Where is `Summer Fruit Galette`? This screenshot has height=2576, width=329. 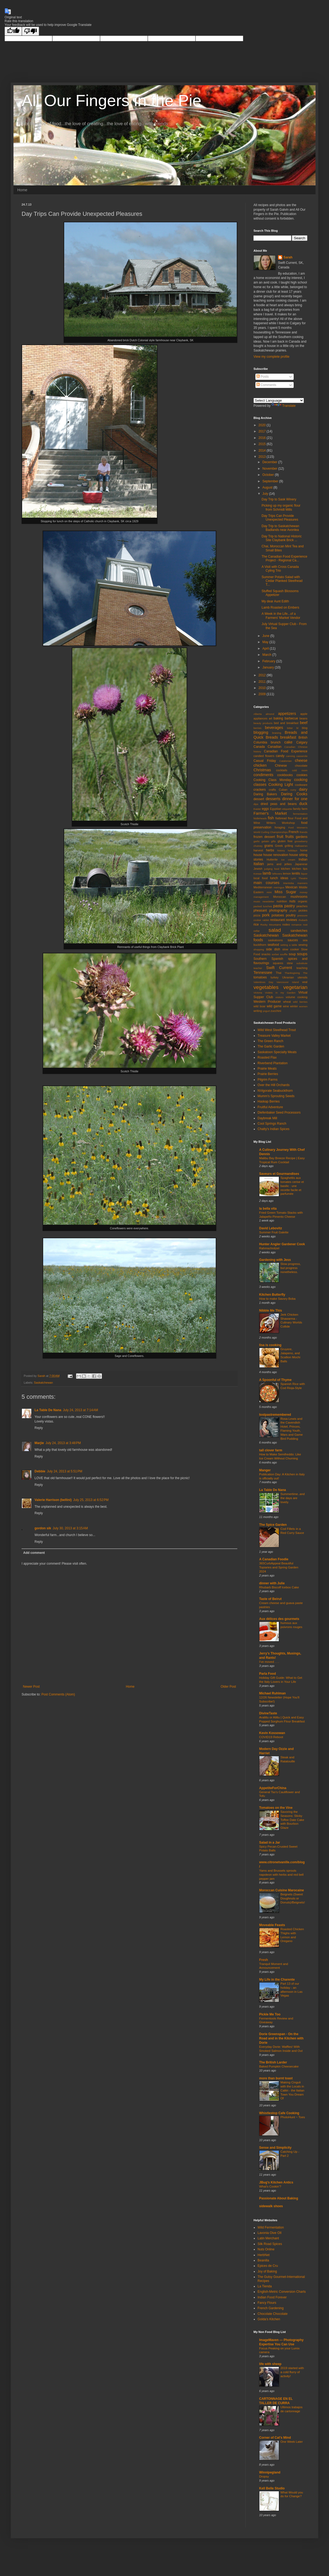
Summer Fruit Galette is located at coordinates (274, 1232).